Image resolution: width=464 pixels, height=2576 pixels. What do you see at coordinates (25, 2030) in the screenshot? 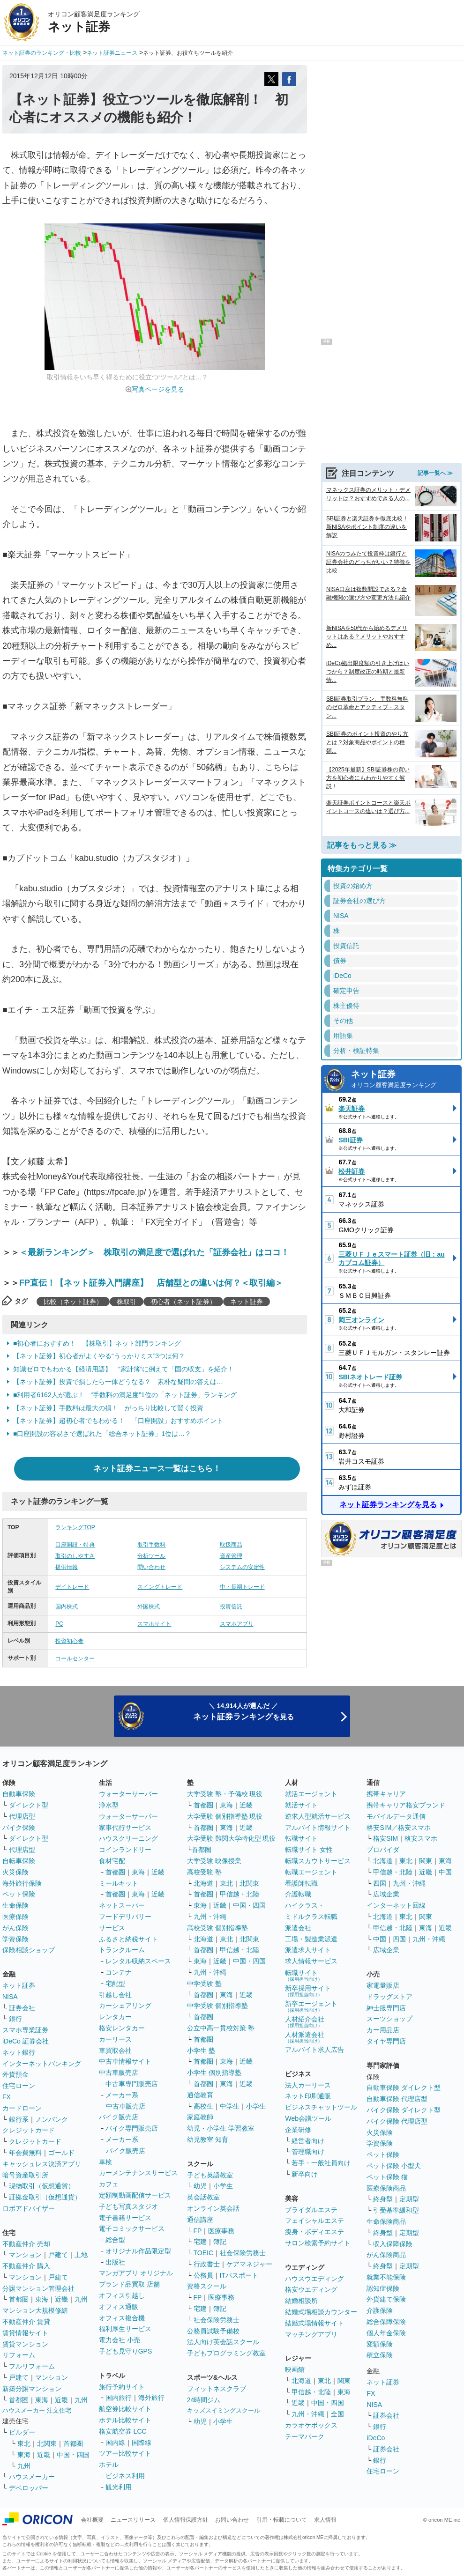
I see `スマホ専業証券` at bounding box center [25, 2030].